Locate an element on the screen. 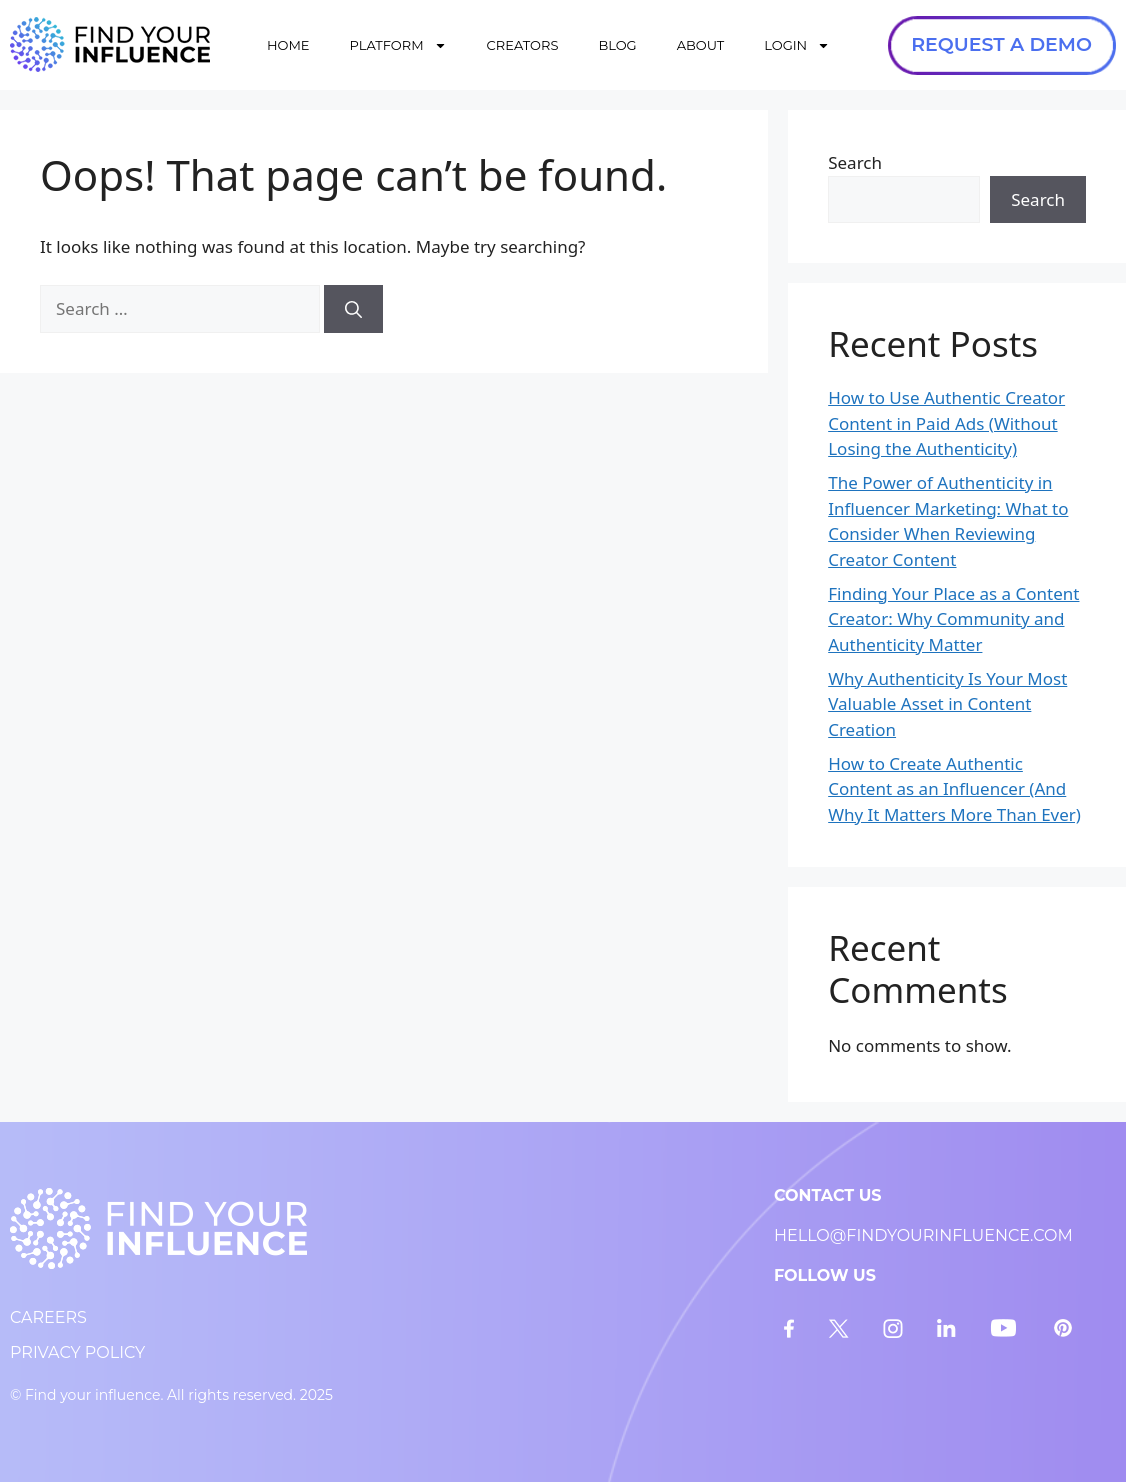 This screenshot has width=1126, height=1482. BLOG is located at coordinates (617, 45).